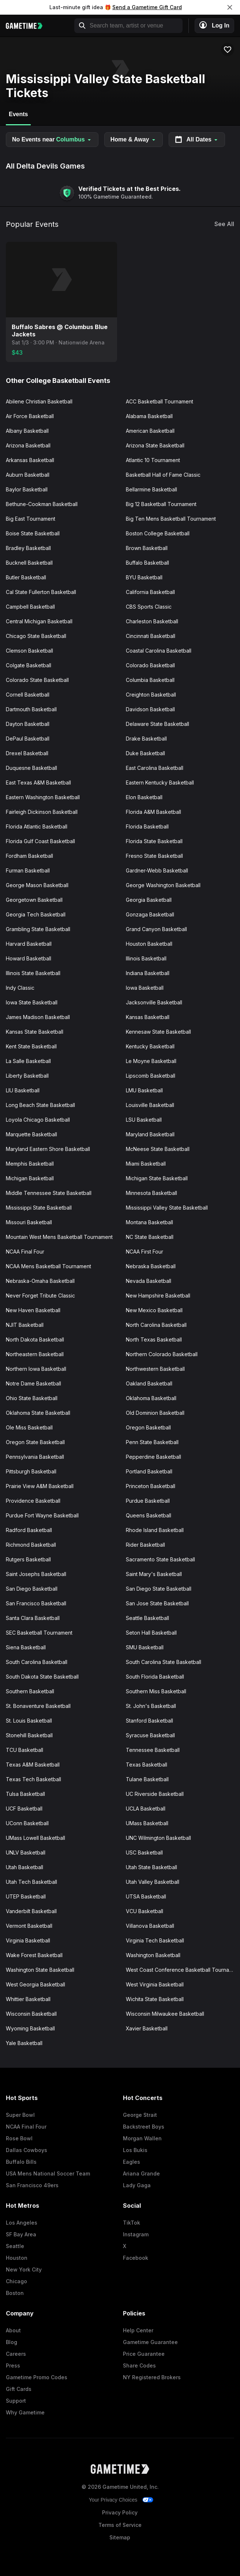 The image size is (240, 2576). Describe the element at coordinates (158, 1589) in the screenshot. I see `San Diego State Basketball` at that location.